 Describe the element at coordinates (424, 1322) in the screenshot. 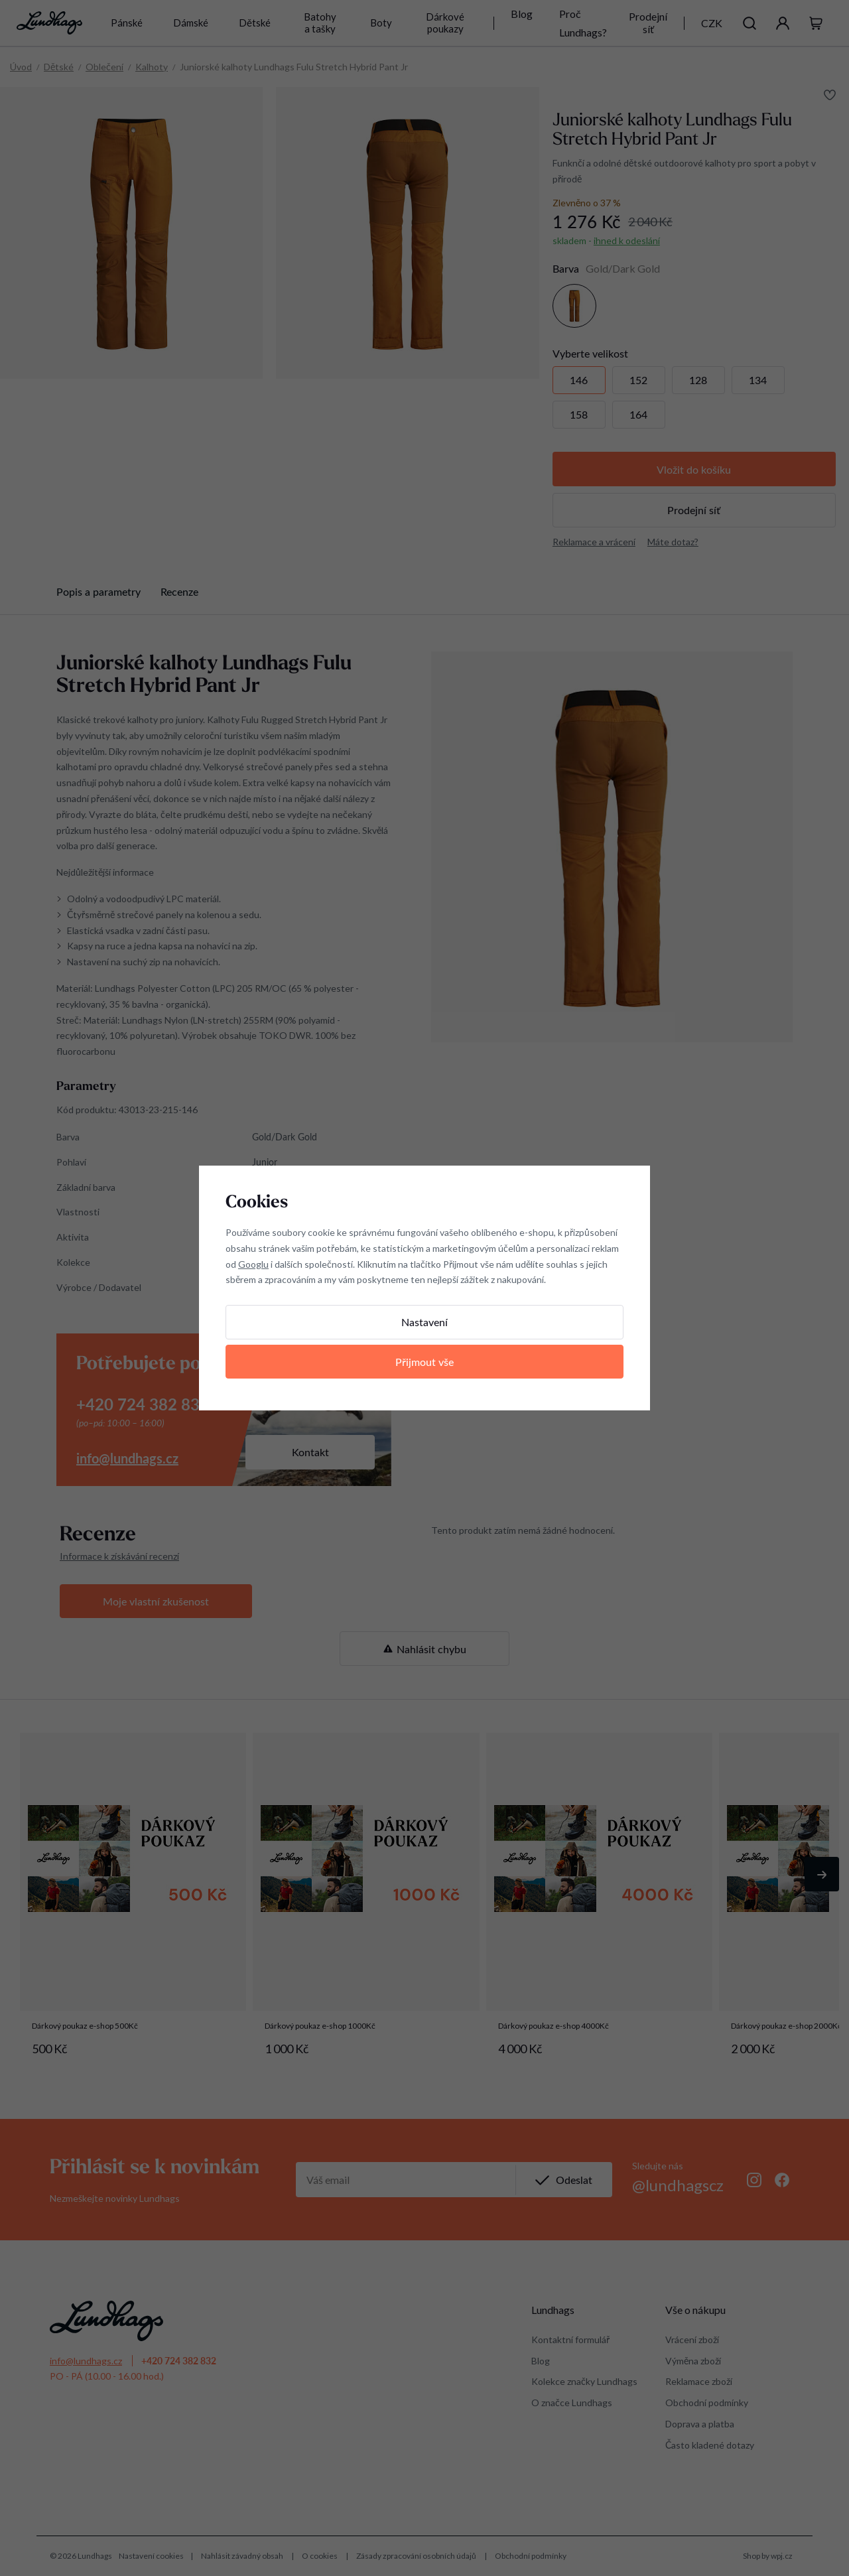

I see `Nastavení` at that location.